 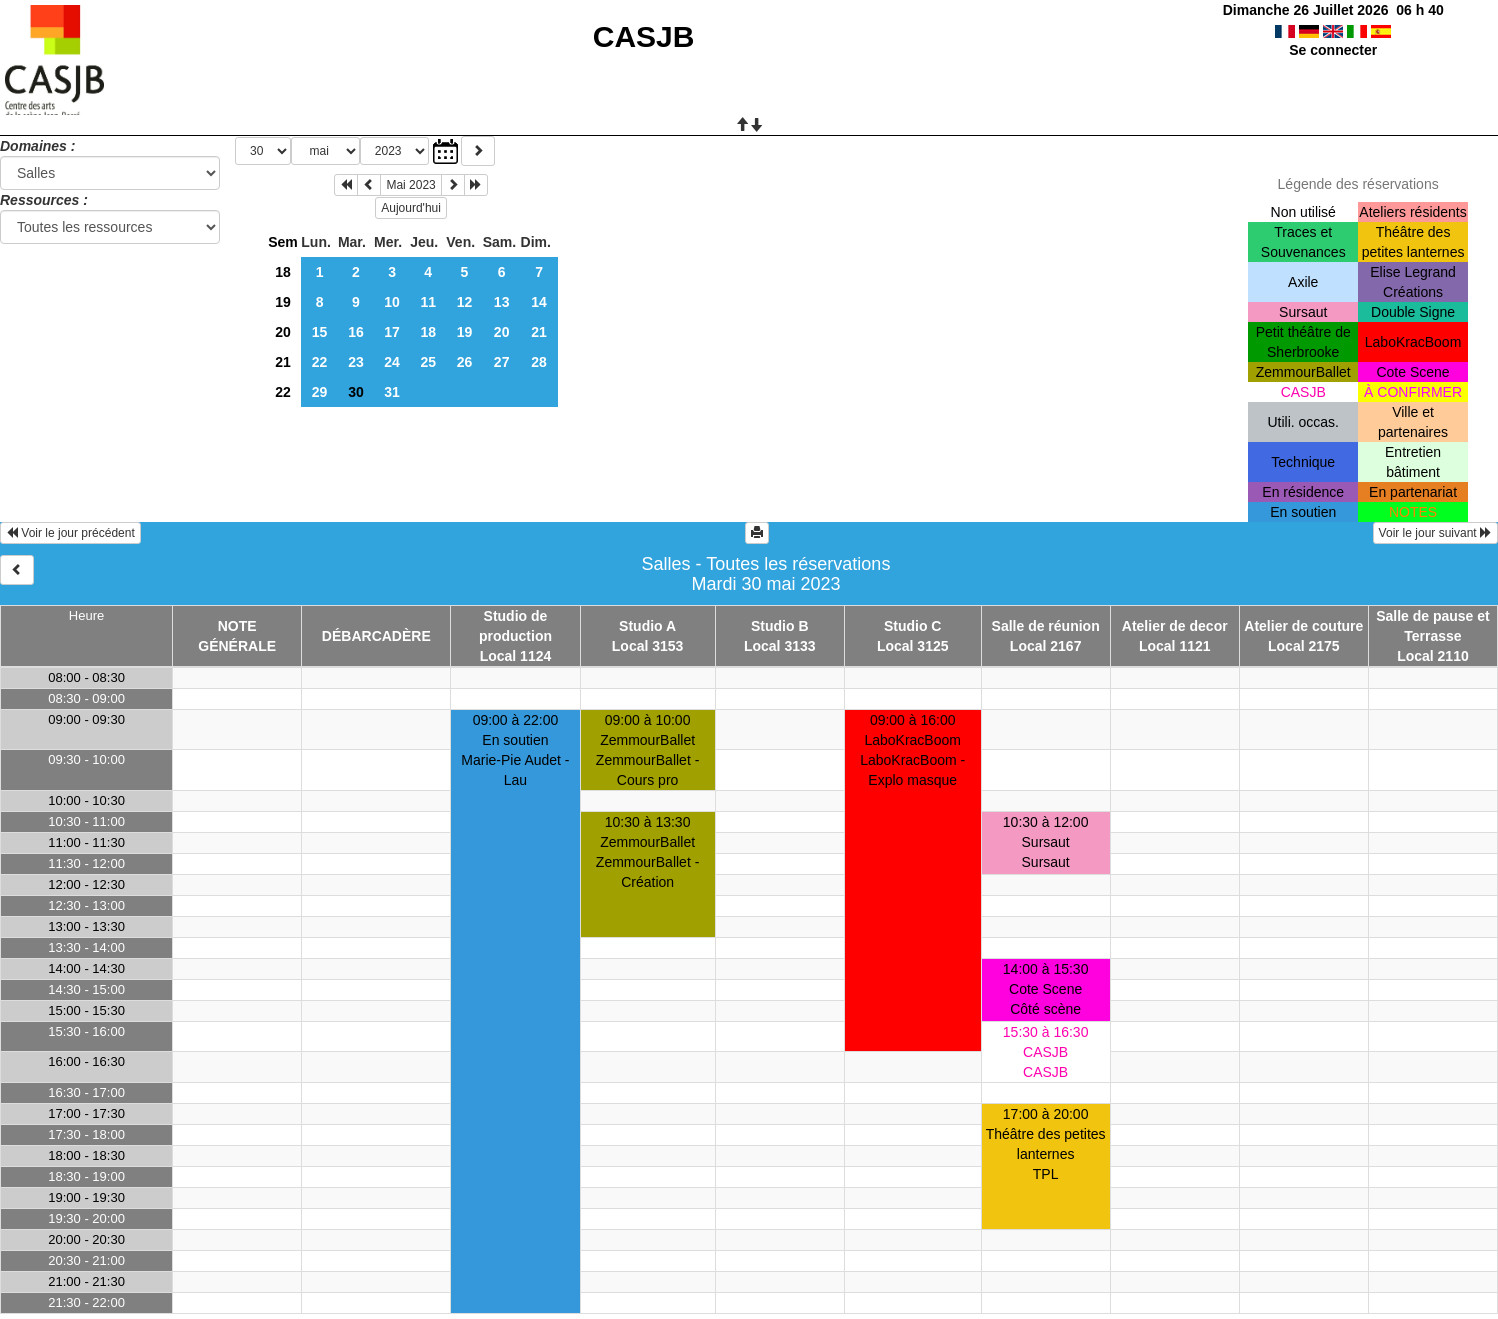 What do you see at coordinates (376, 636) in the screenshot?
I see `DÉBARCADÈRE` at bounding box center [376, 636].